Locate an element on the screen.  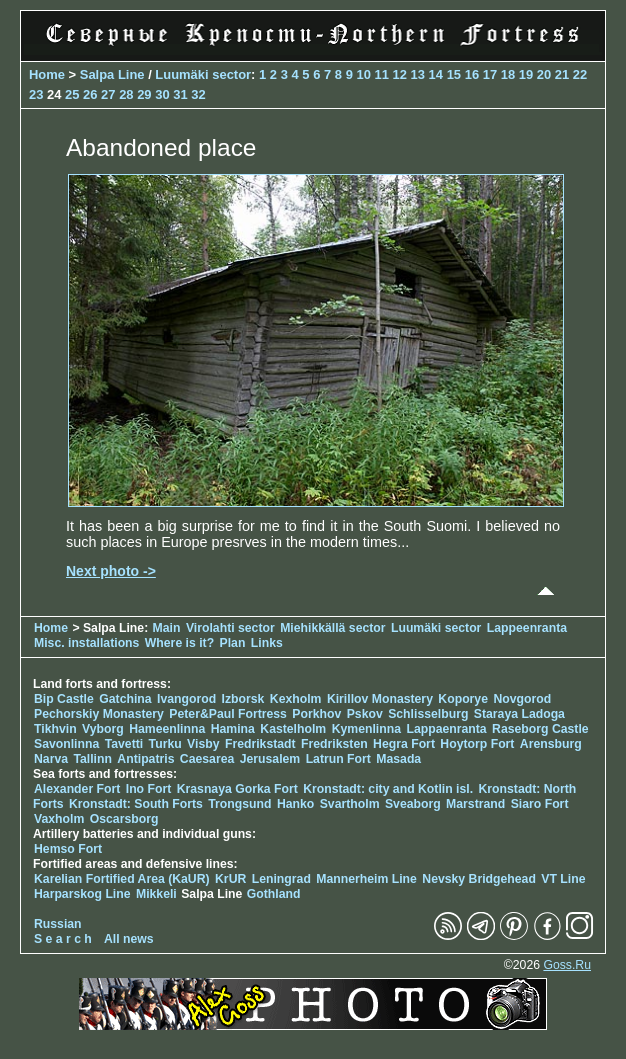
Kastelholm is located at coordinates (293, 729).